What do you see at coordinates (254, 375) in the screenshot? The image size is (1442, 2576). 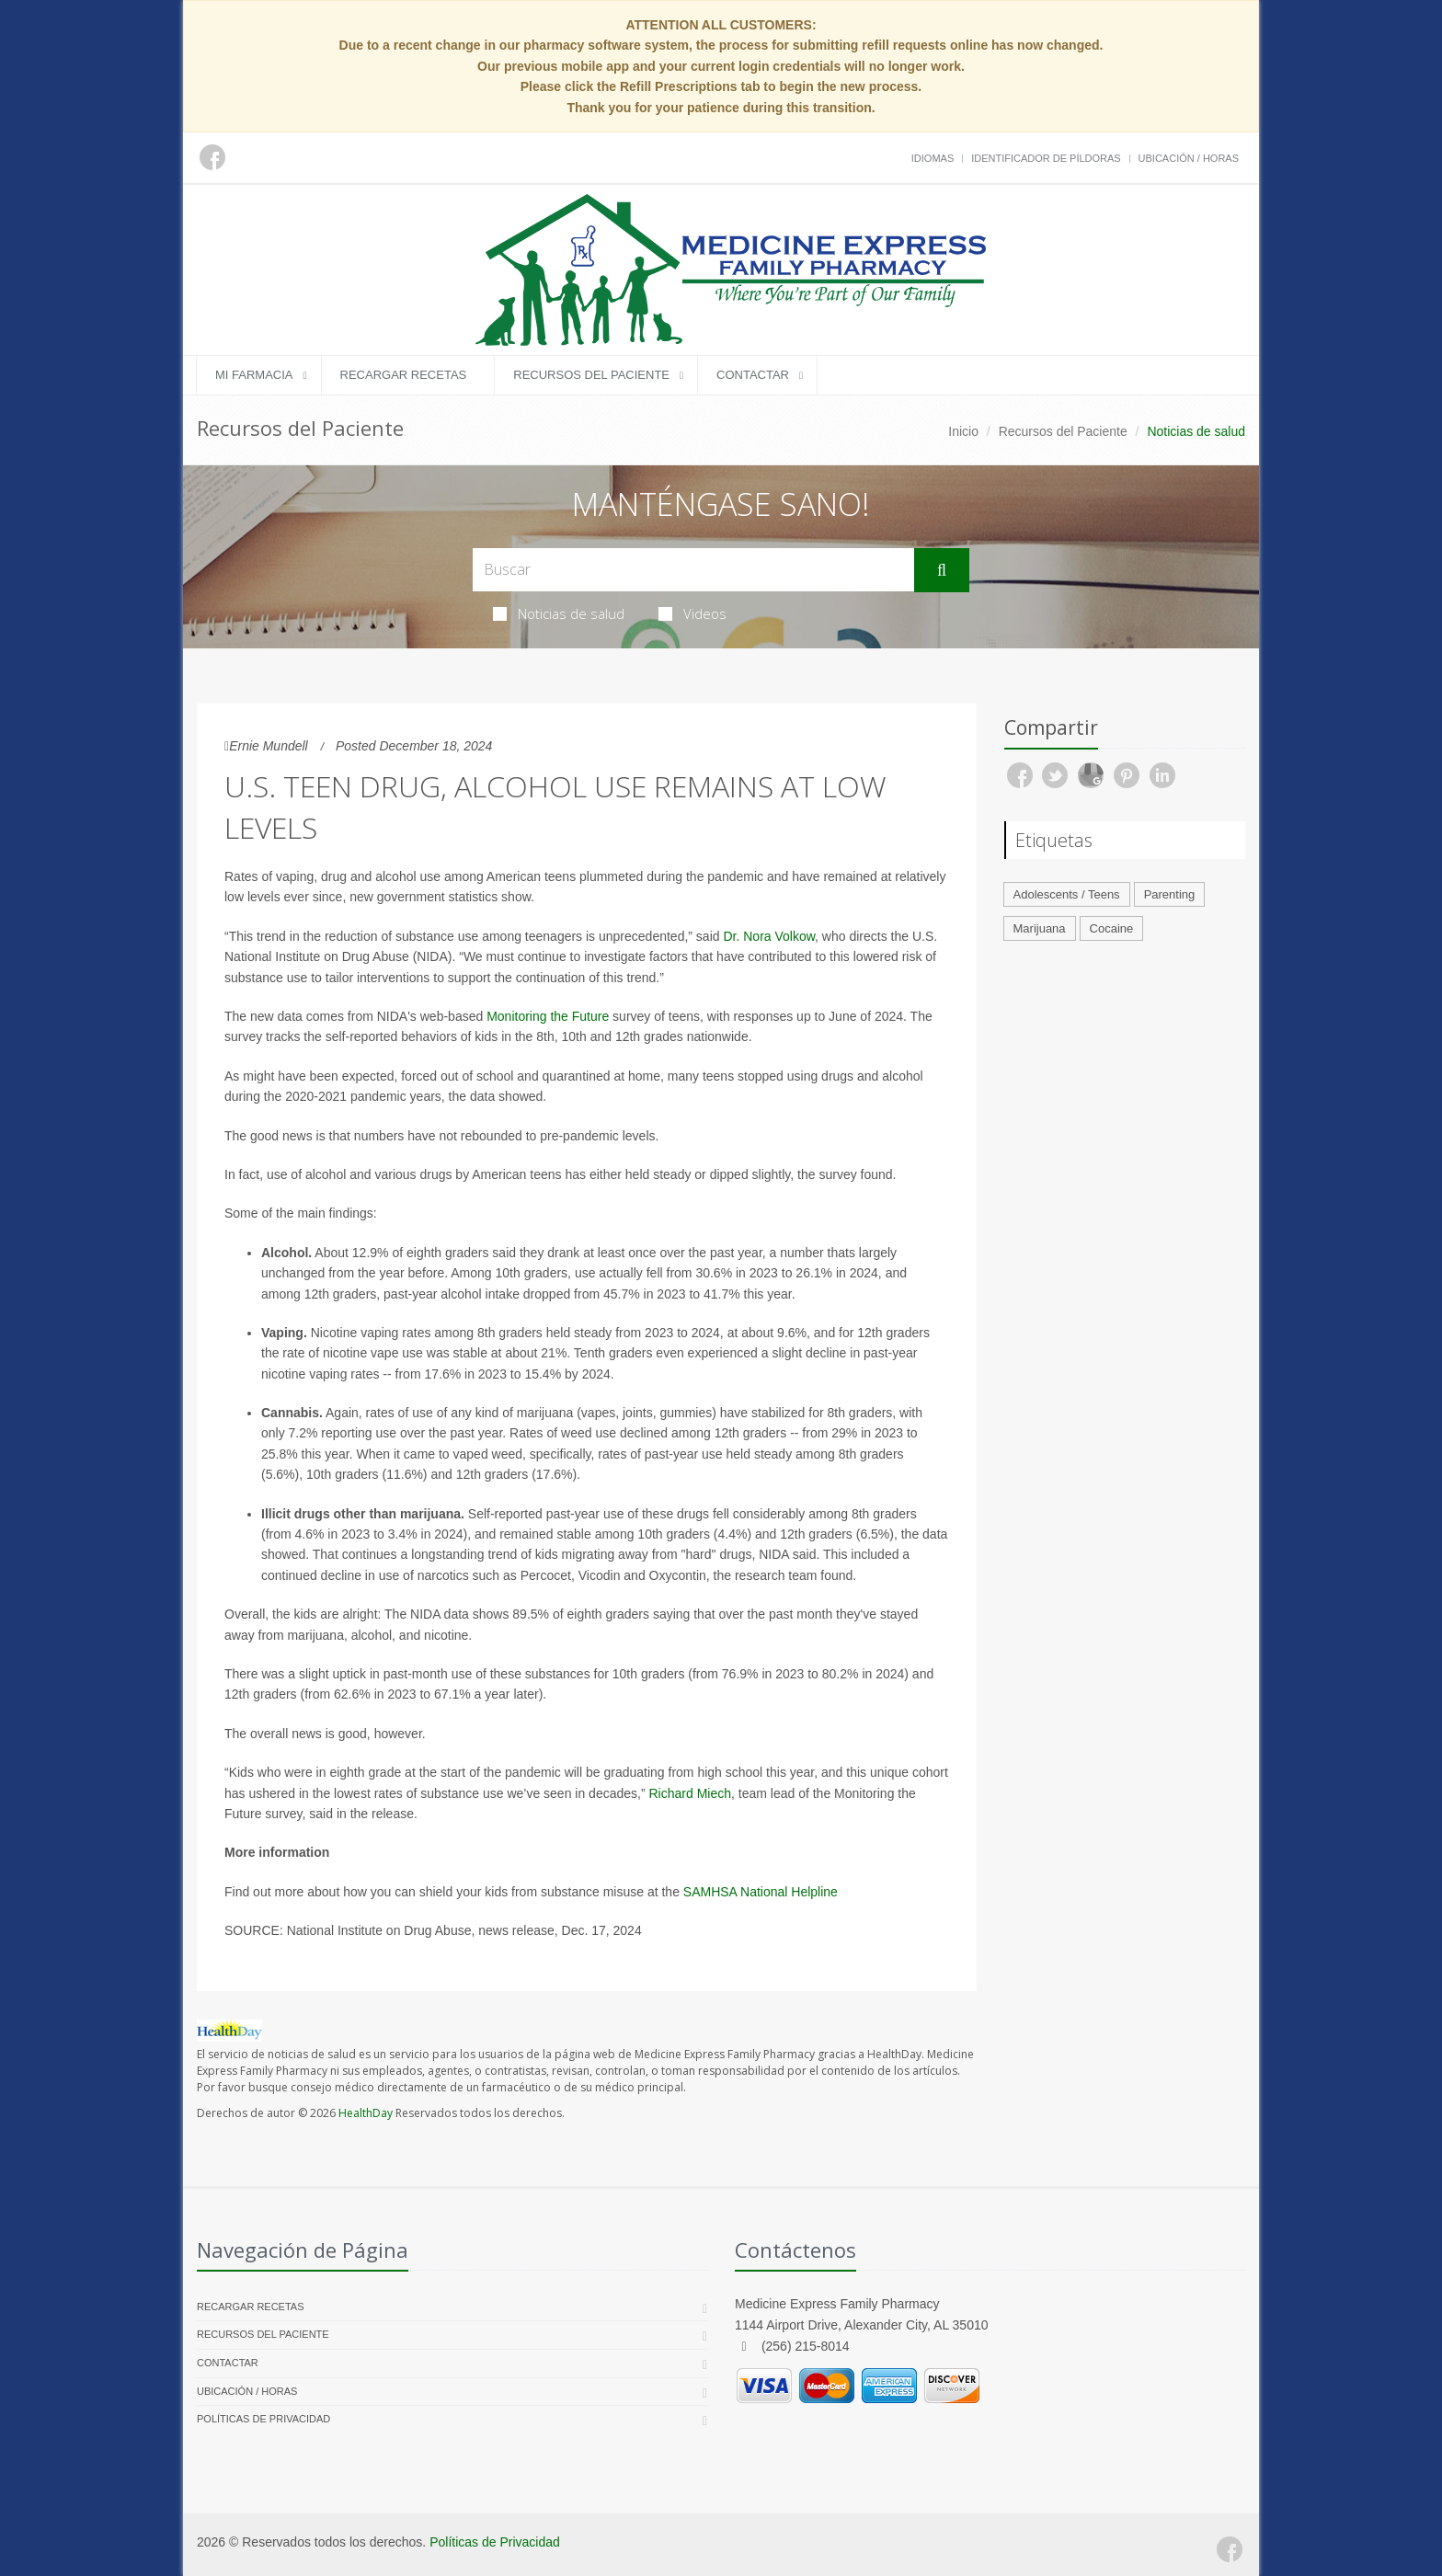 I see `Mi Farmacia` at bounding box center [254, 375].